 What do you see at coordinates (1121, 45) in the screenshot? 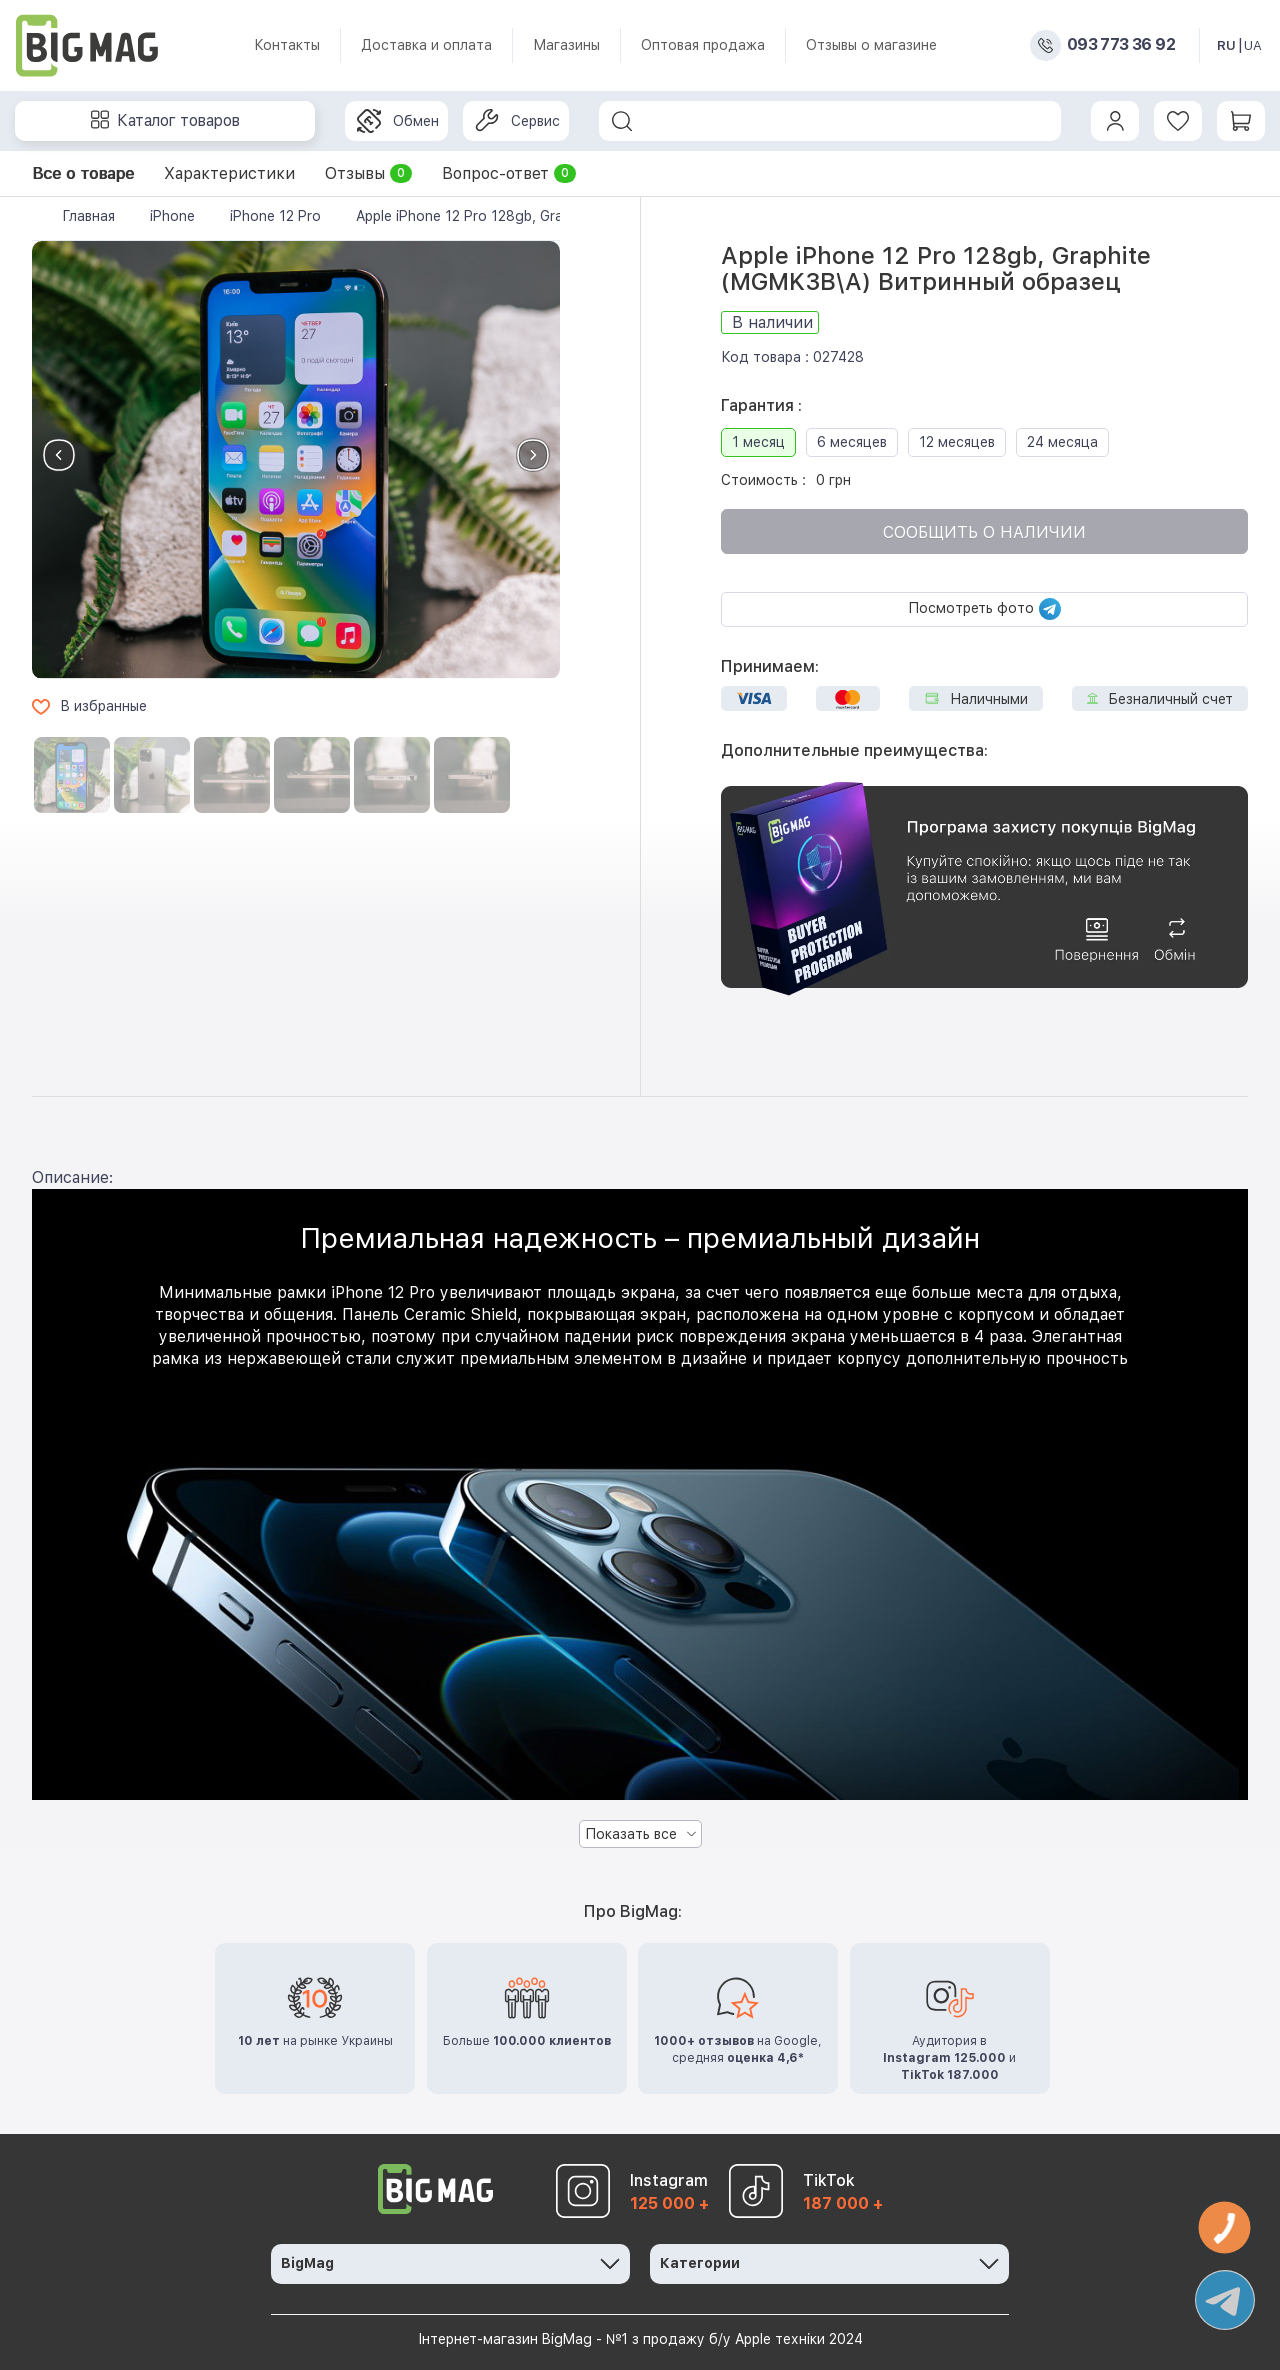
I see `093 773 36 92` at bounding box center [1121, 45].